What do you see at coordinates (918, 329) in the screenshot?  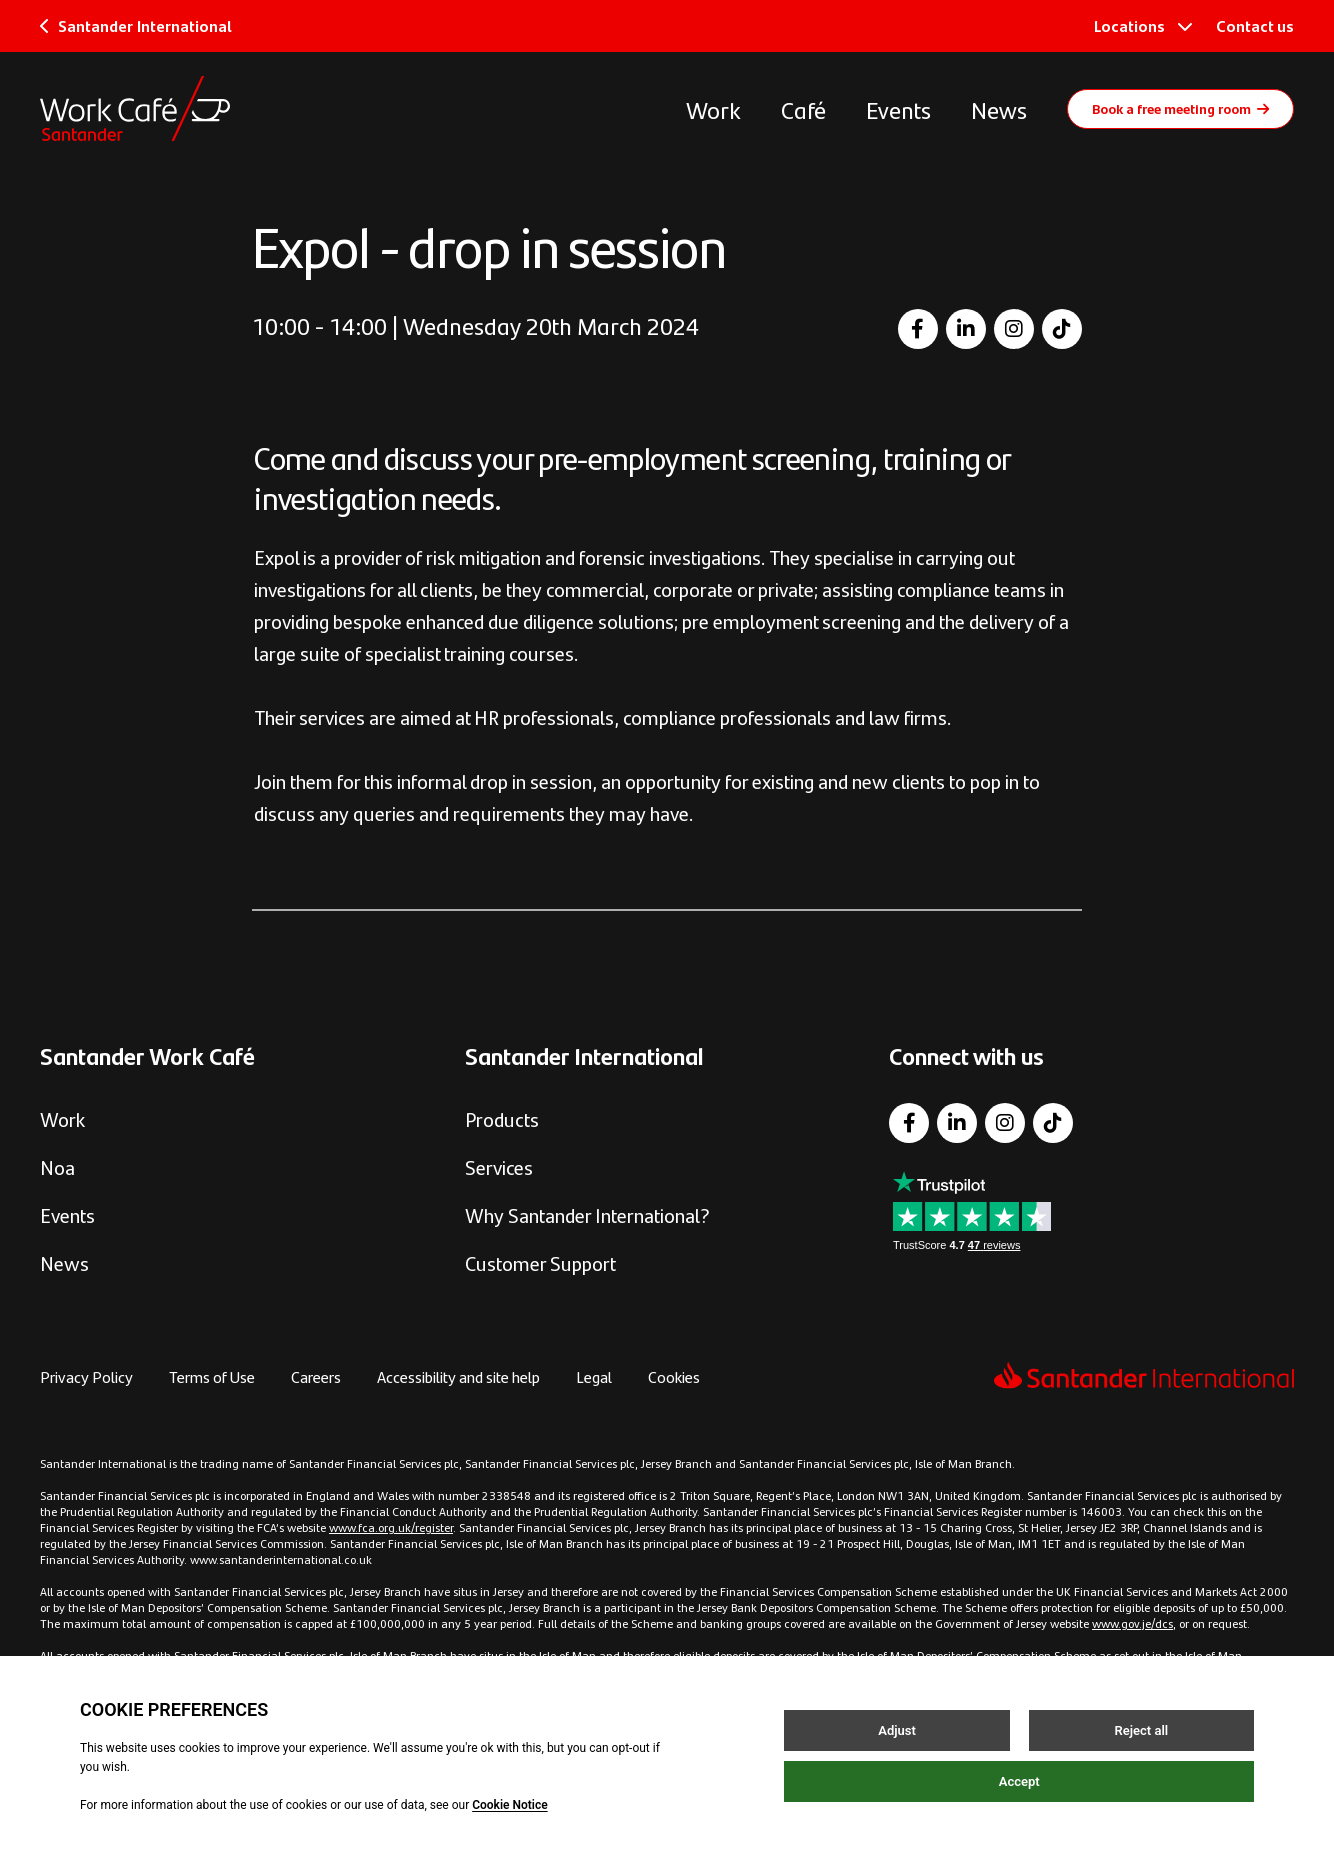 I see `[Facebook]` at bounding box center [918, 329].